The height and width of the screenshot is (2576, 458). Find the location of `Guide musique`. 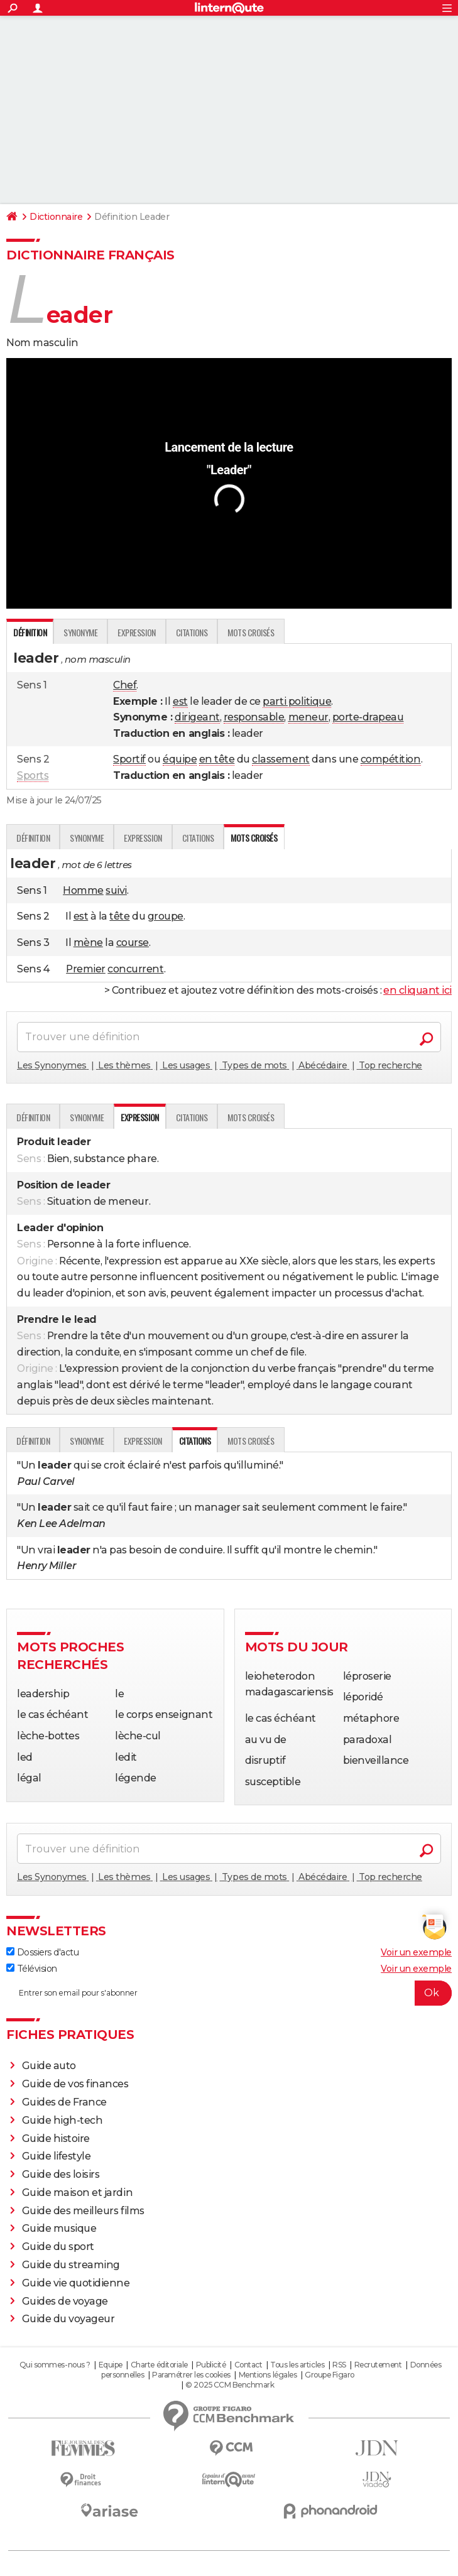

Guide musique is located at coordinates (59, 2228).